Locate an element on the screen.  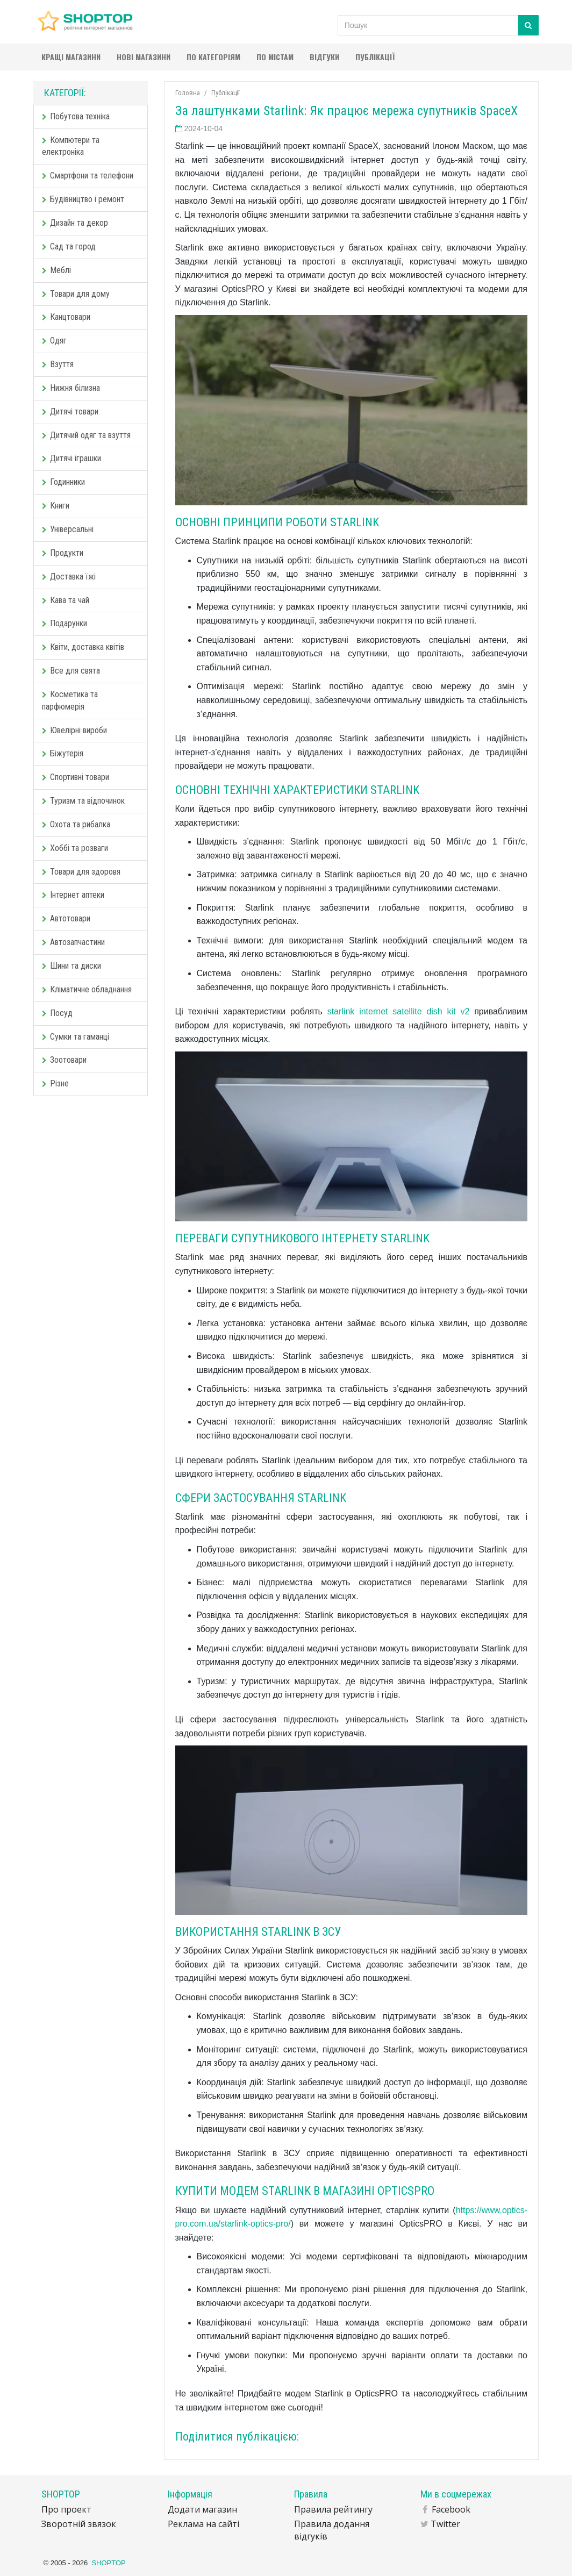
Інтернет аптеки is located at coordinates (73, 895).